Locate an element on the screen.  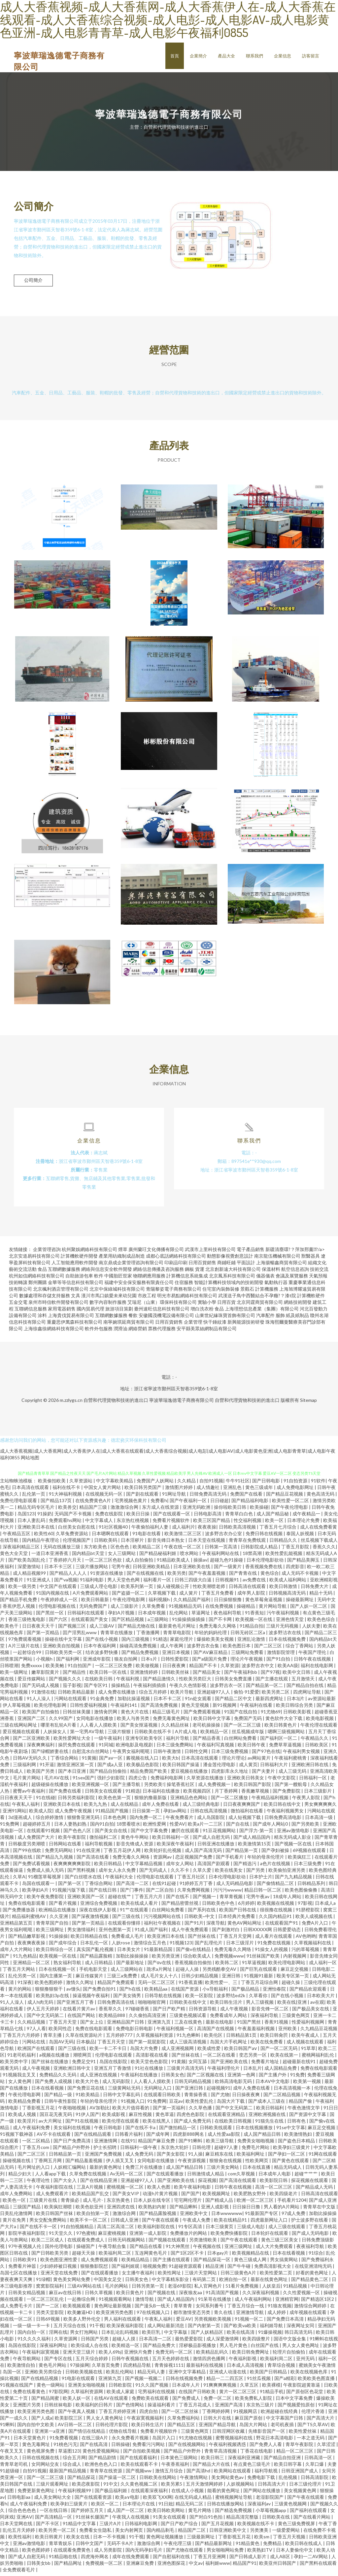
欧美日韩精品 is located at coordinates (108, 1866).